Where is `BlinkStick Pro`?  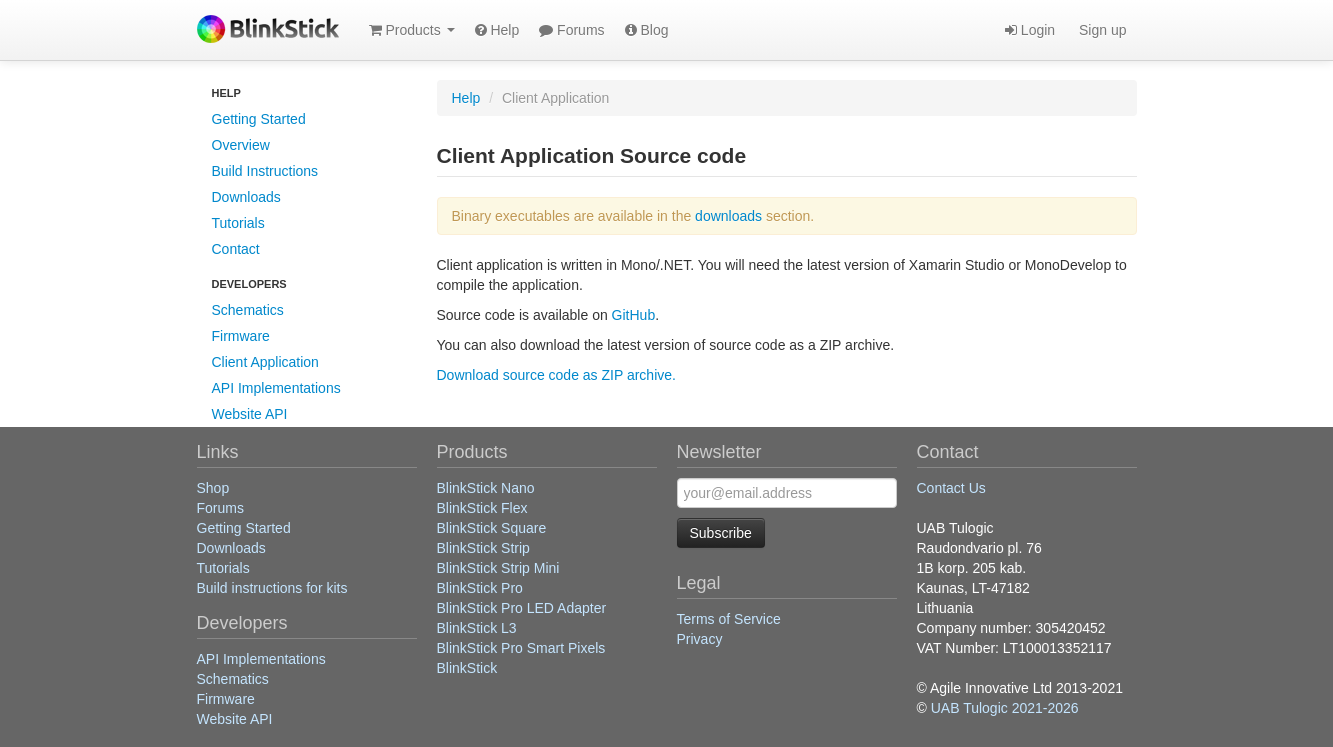
BlinkStick Pro is located at coordinates (480, 588).